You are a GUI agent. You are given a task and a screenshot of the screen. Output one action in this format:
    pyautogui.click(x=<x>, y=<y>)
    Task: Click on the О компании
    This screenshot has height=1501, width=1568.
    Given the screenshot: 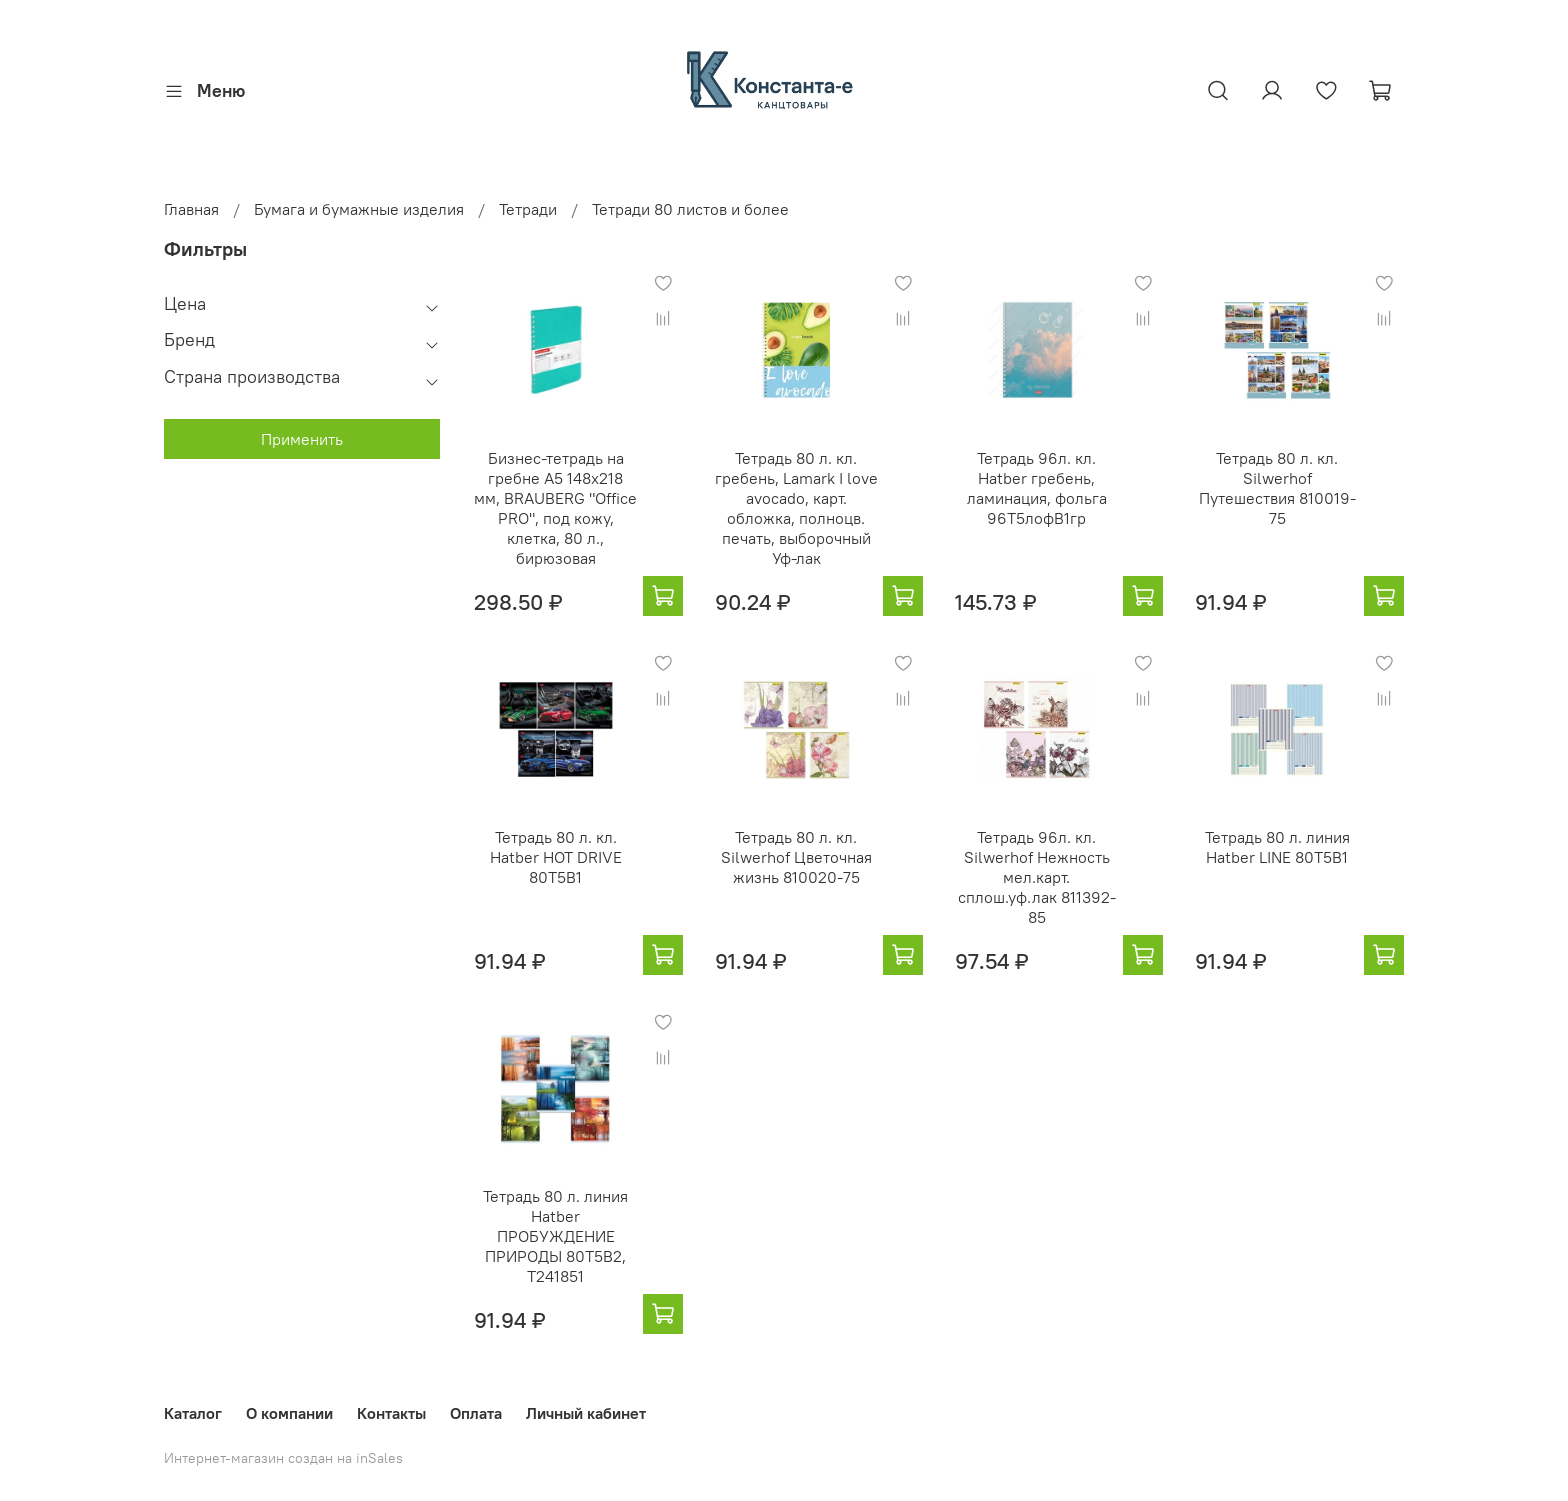 What is the action you would take?
    pyautogui.click(x=289, y=1413)
    